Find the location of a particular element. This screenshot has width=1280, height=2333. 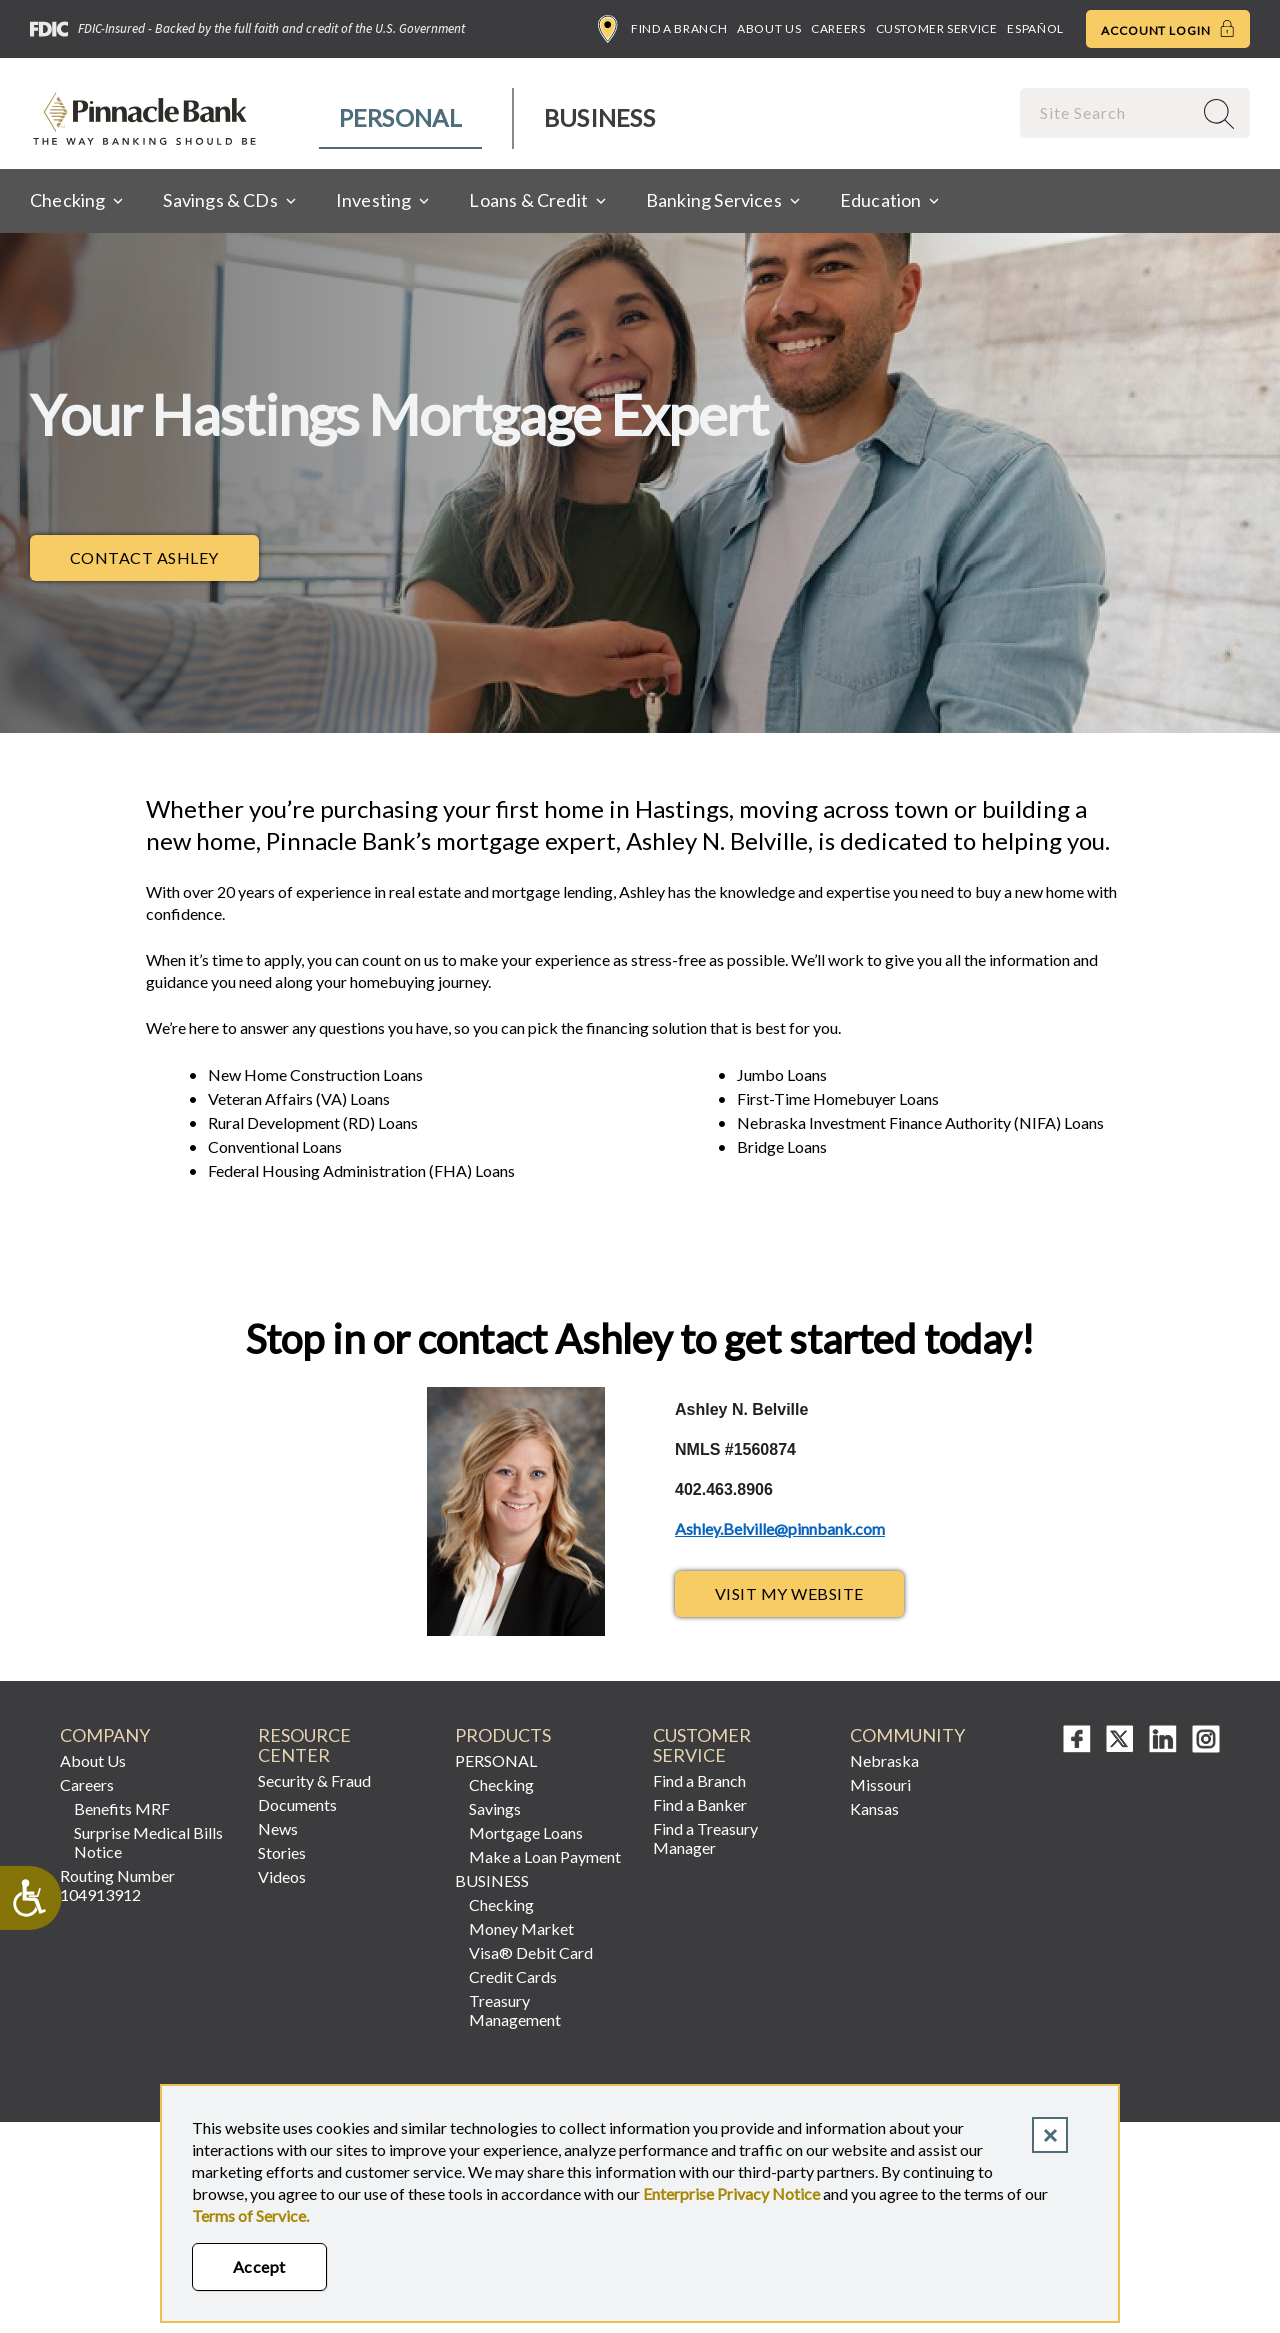

Careers is located at coordinates (838, 28).